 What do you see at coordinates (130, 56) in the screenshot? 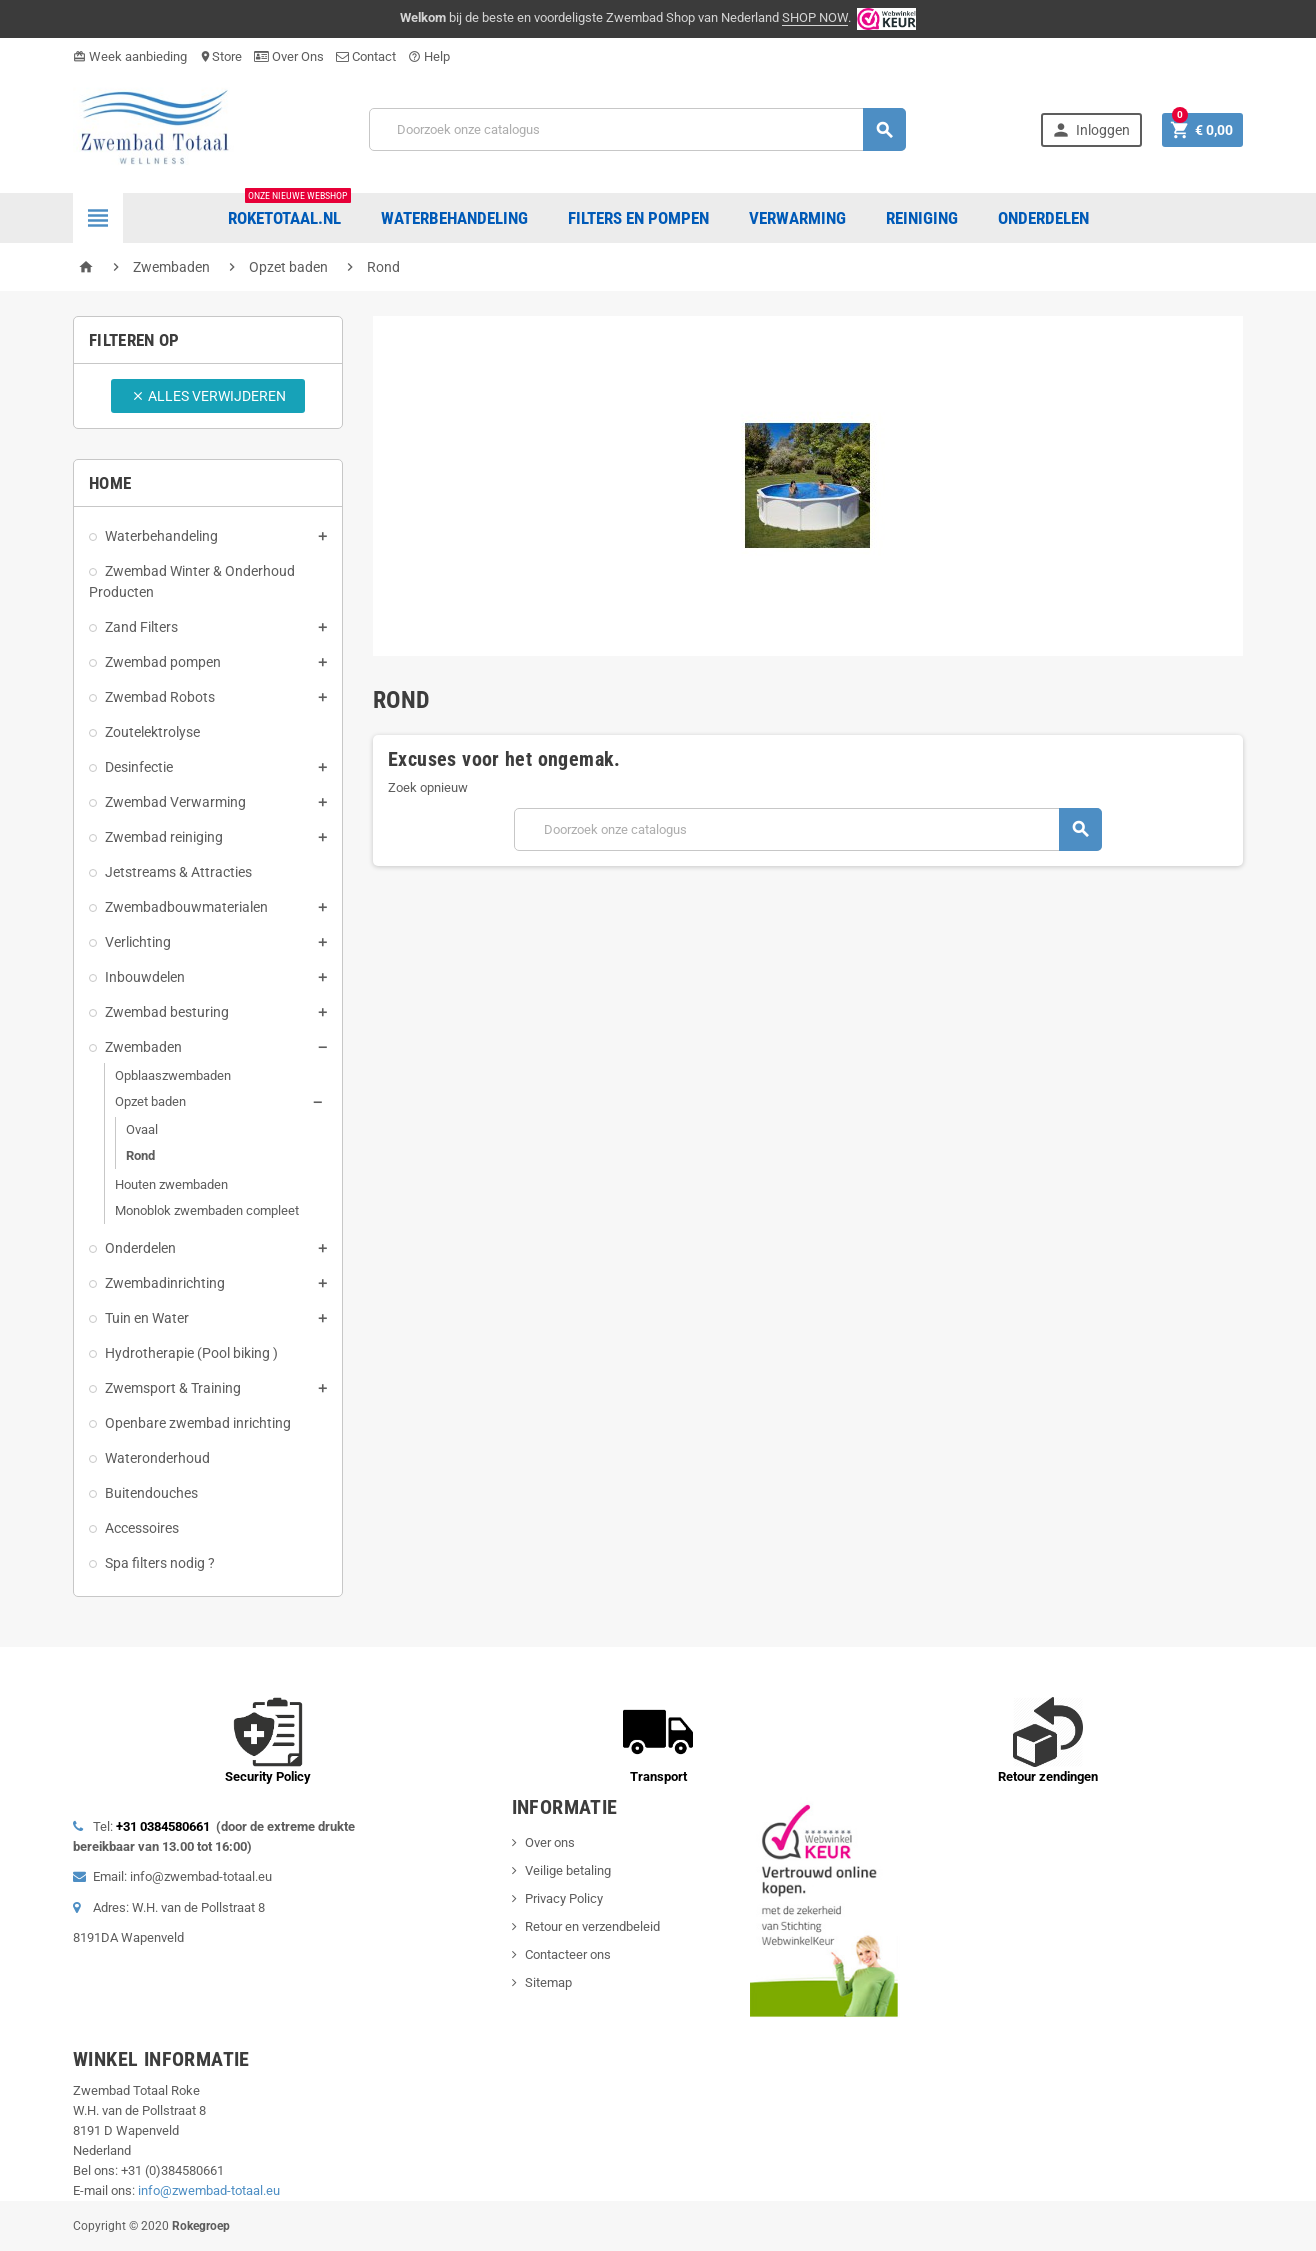
I see `Week aanbieding` at bounding box center [130, 56].